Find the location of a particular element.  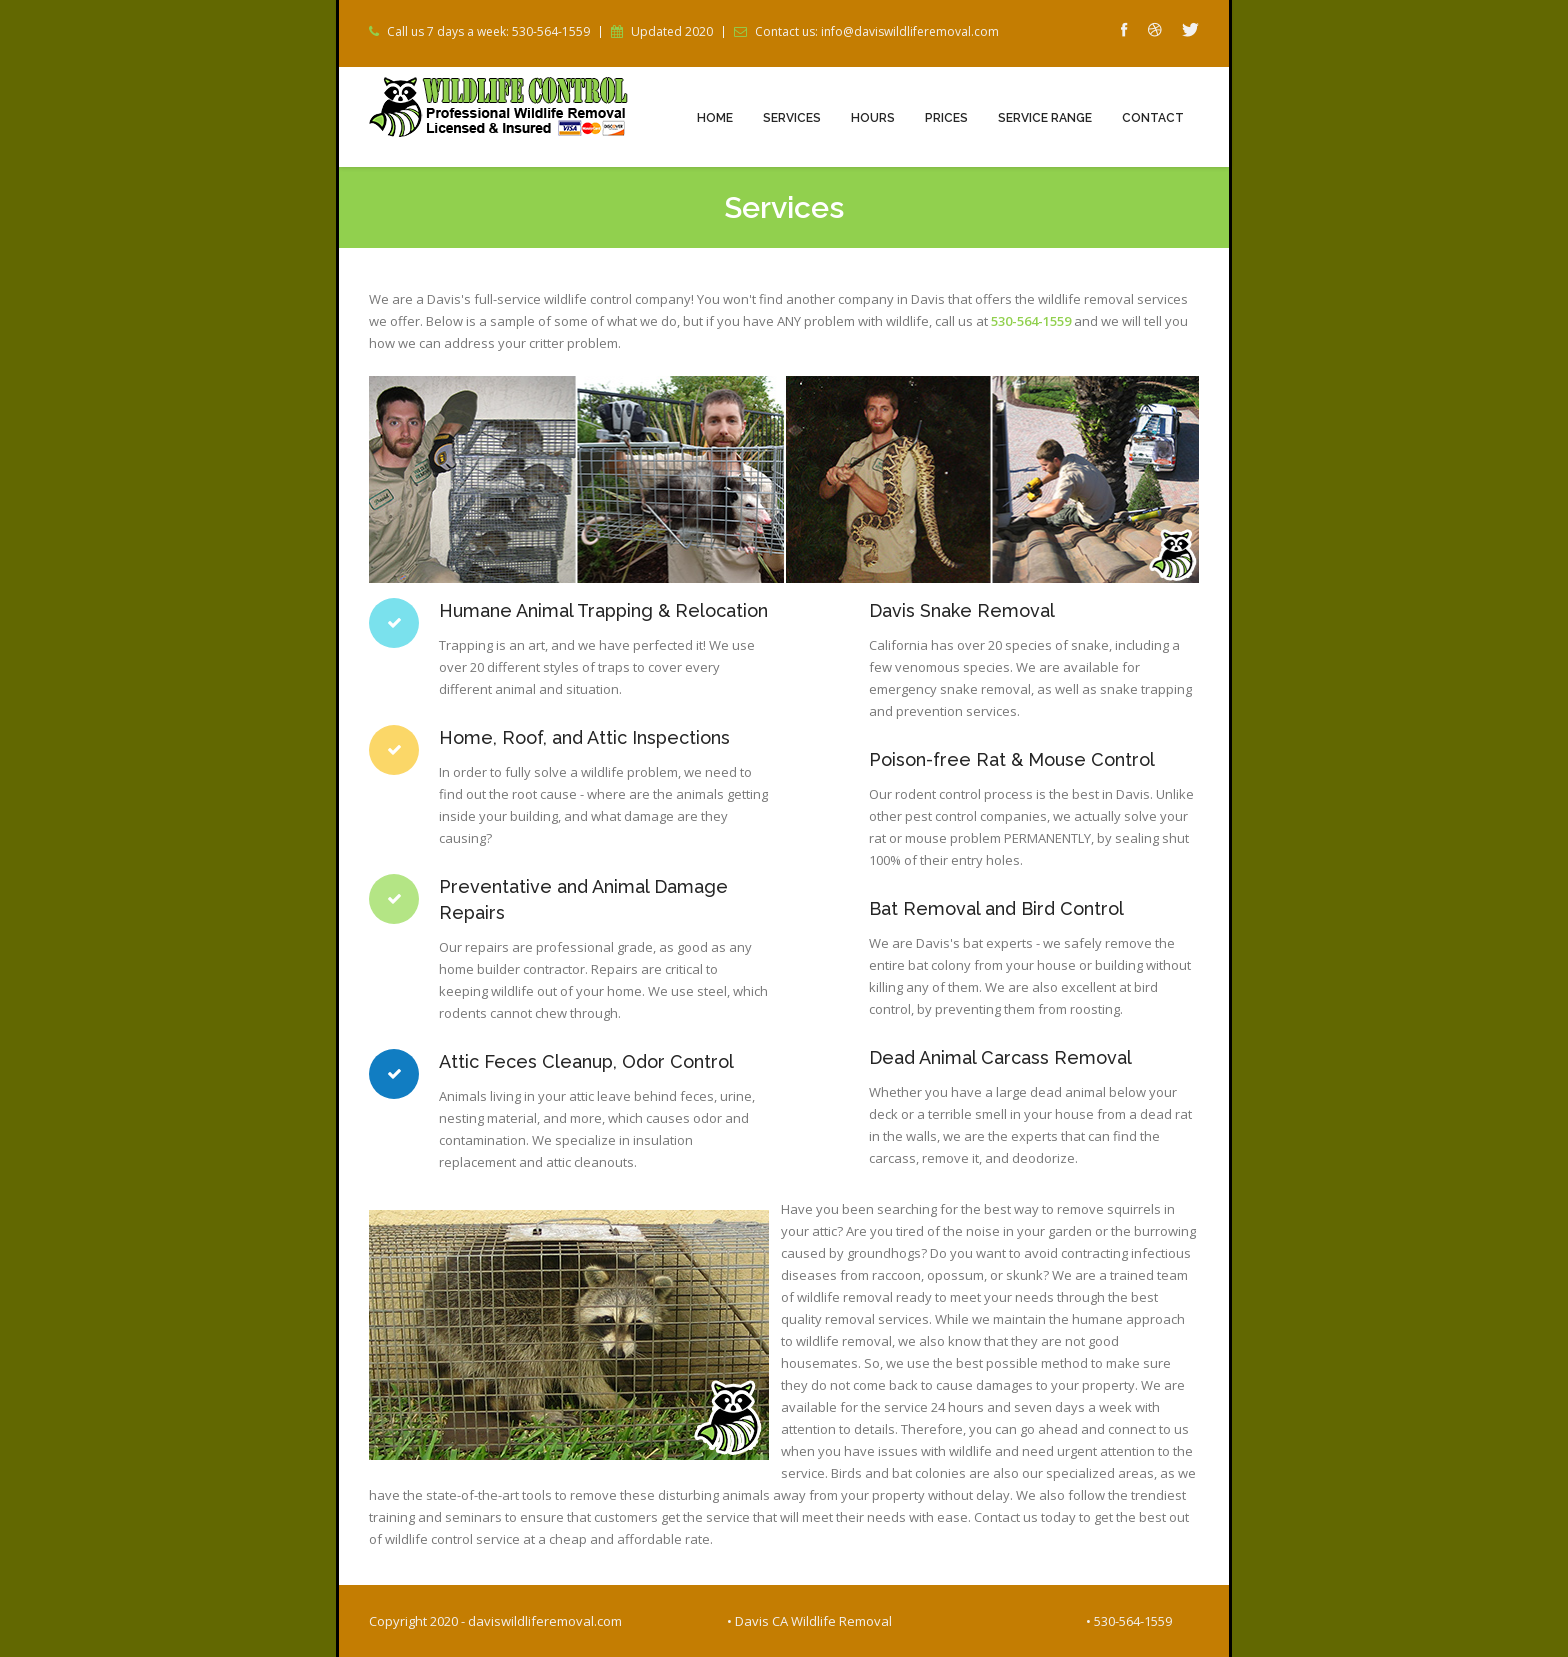

Service Range is located at coordinates (1045, 118).